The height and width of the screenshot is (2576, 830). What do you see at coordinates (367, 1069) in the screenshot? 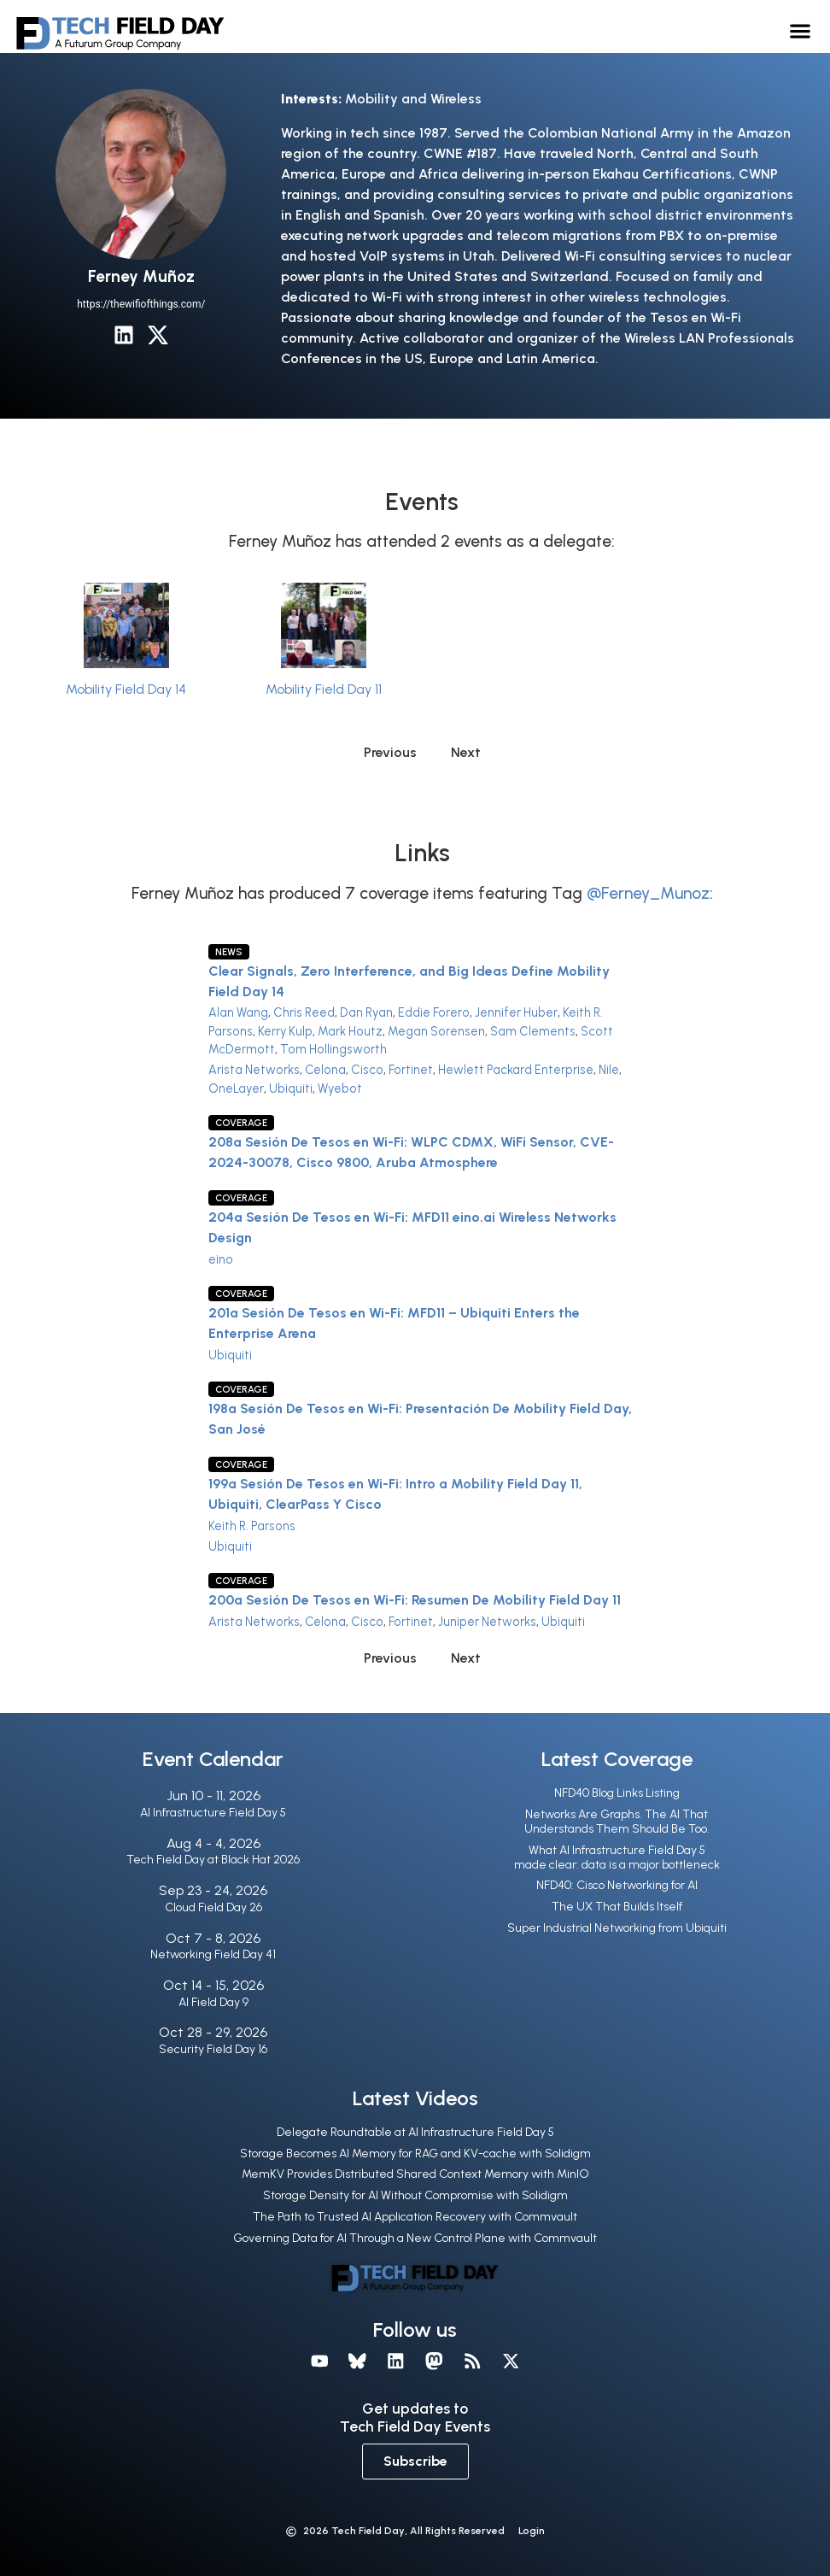
I see `Cisco` at bounding box center [367, 1069].